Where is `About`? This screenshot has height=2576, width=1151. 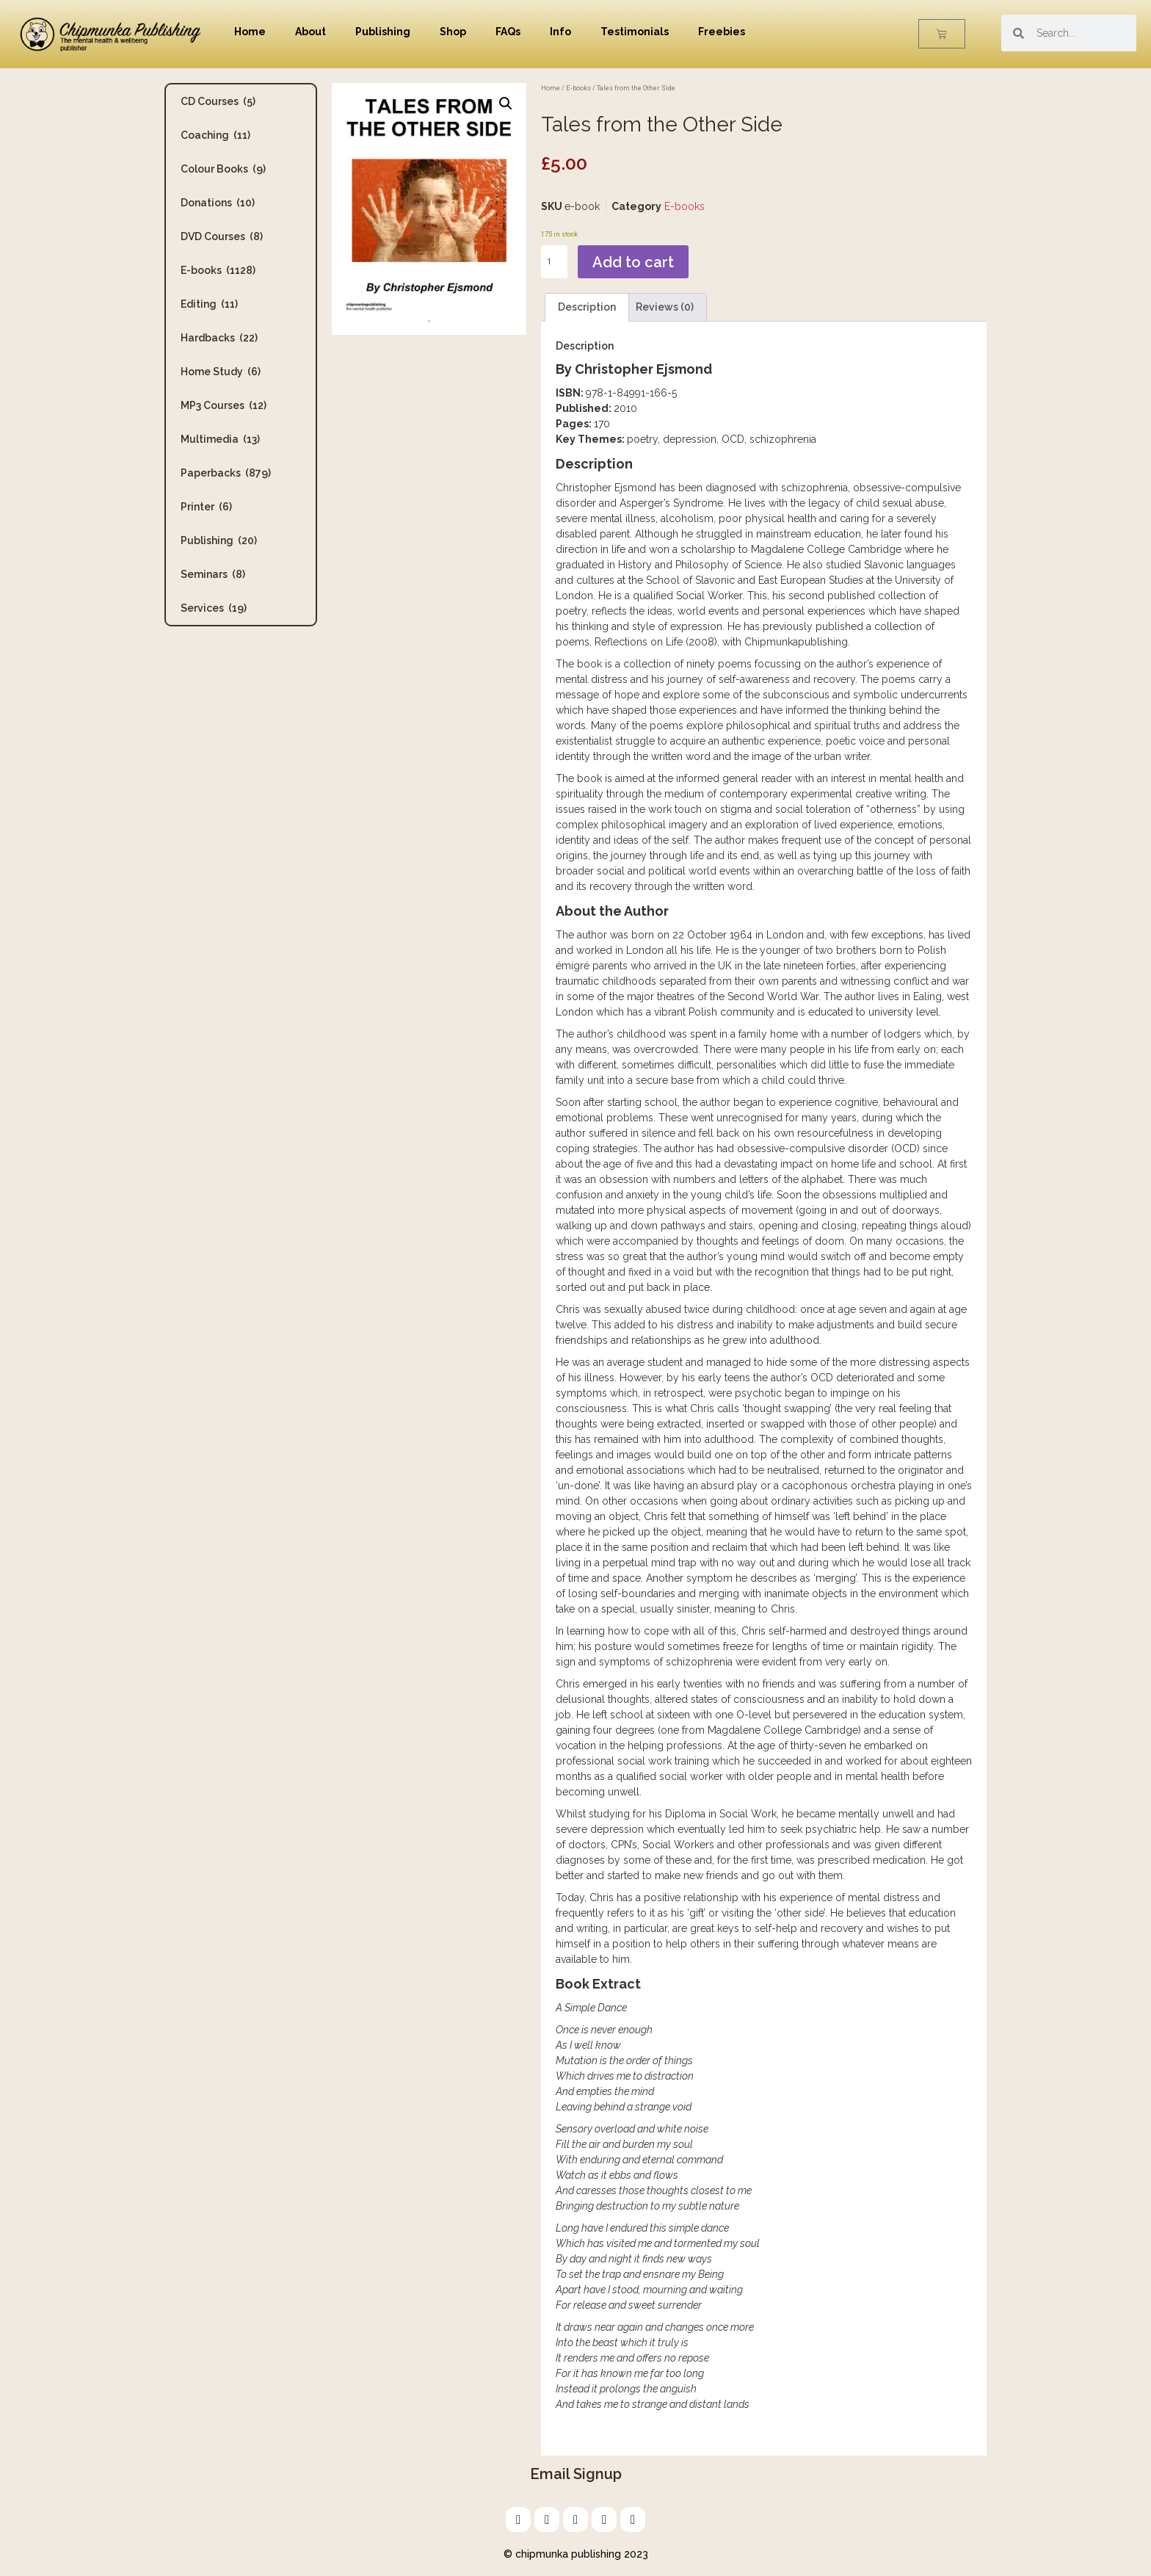 About is located at coordinates (310, 31).